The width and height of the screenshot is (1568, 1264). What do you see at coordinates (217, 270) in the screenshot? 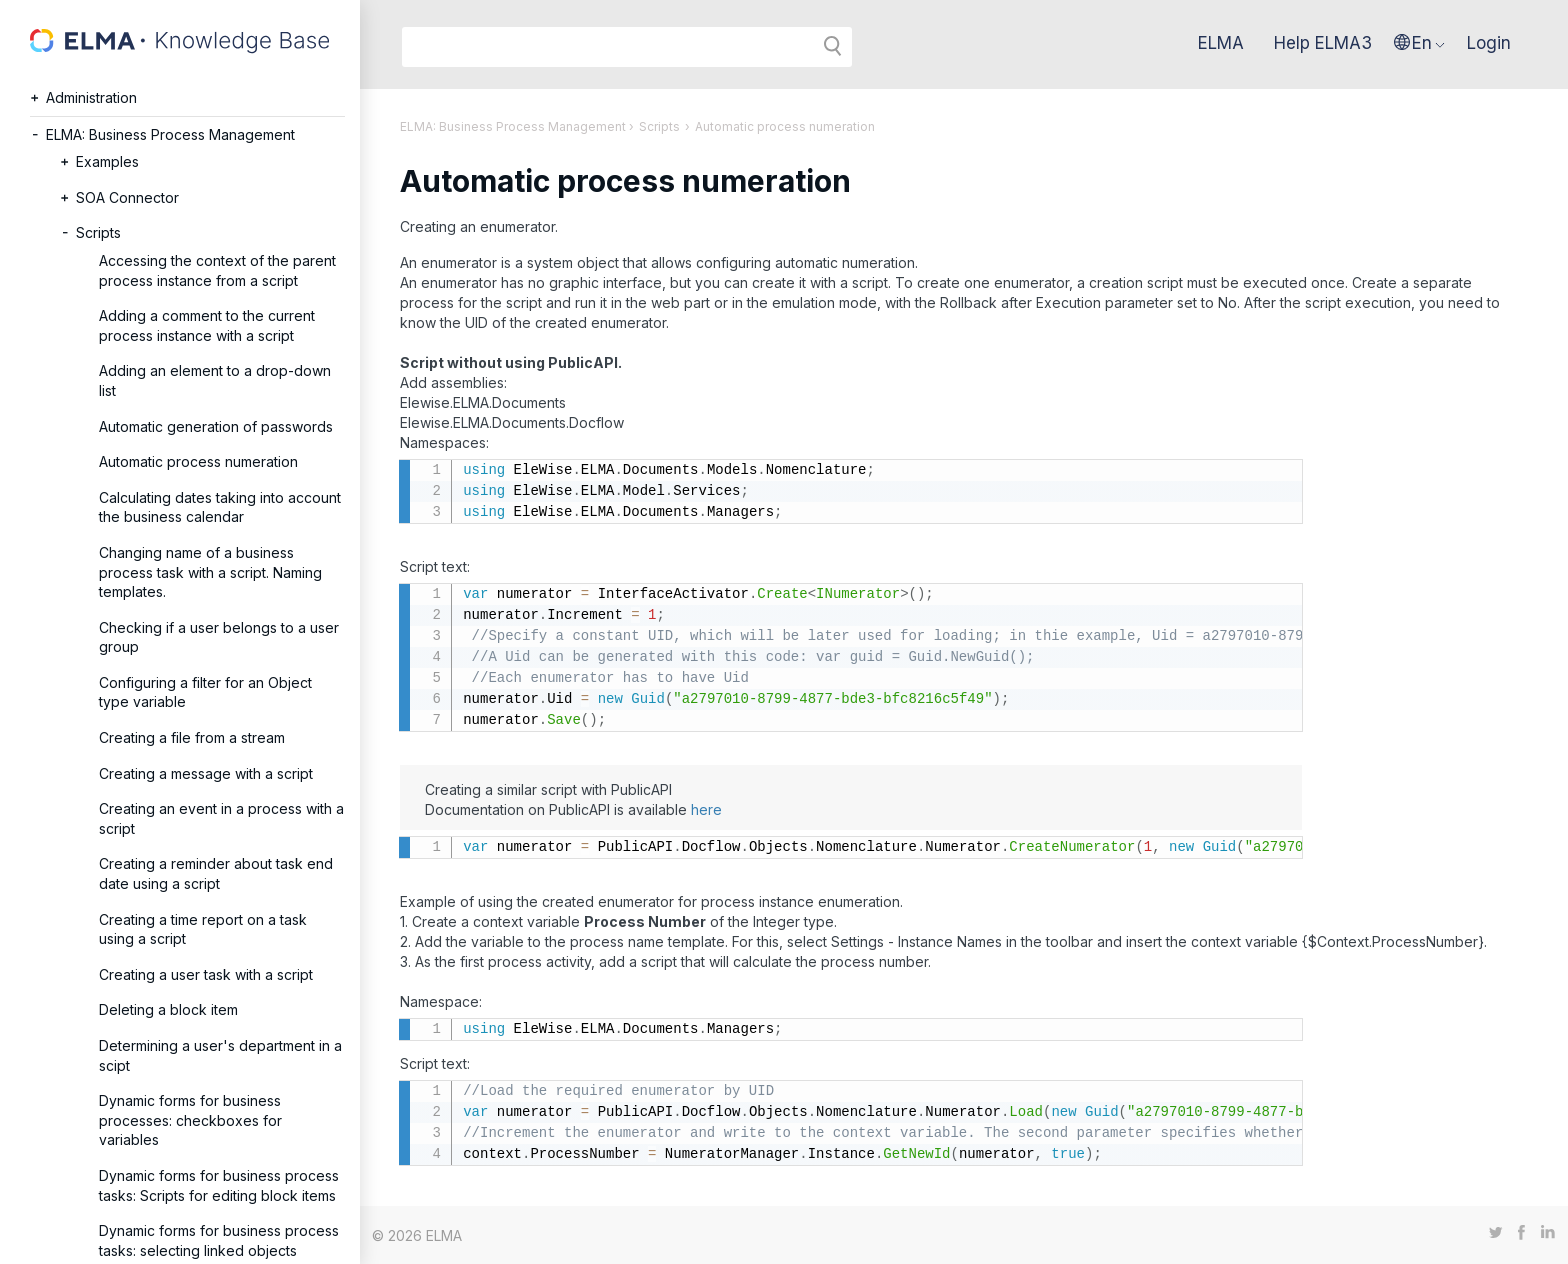
I see `Accessing the context of the parent process instance from a script` at bounding box center [217, 270].